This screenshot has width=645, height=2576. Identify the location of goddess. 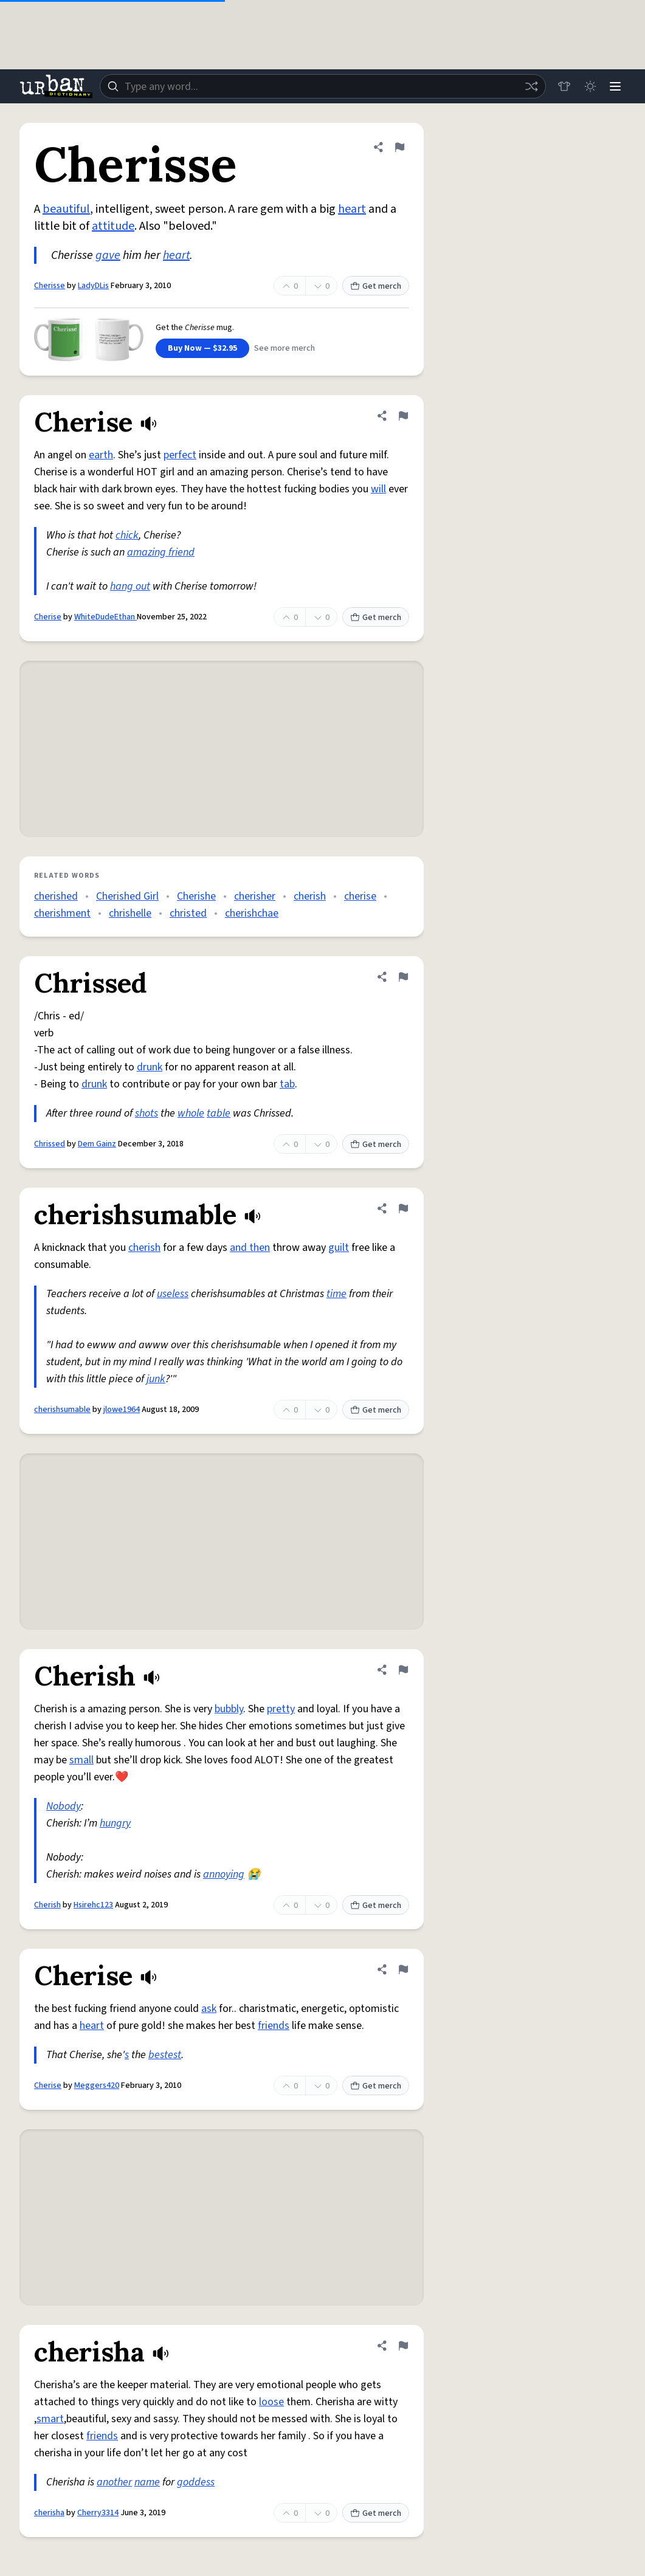
(196, 2482).